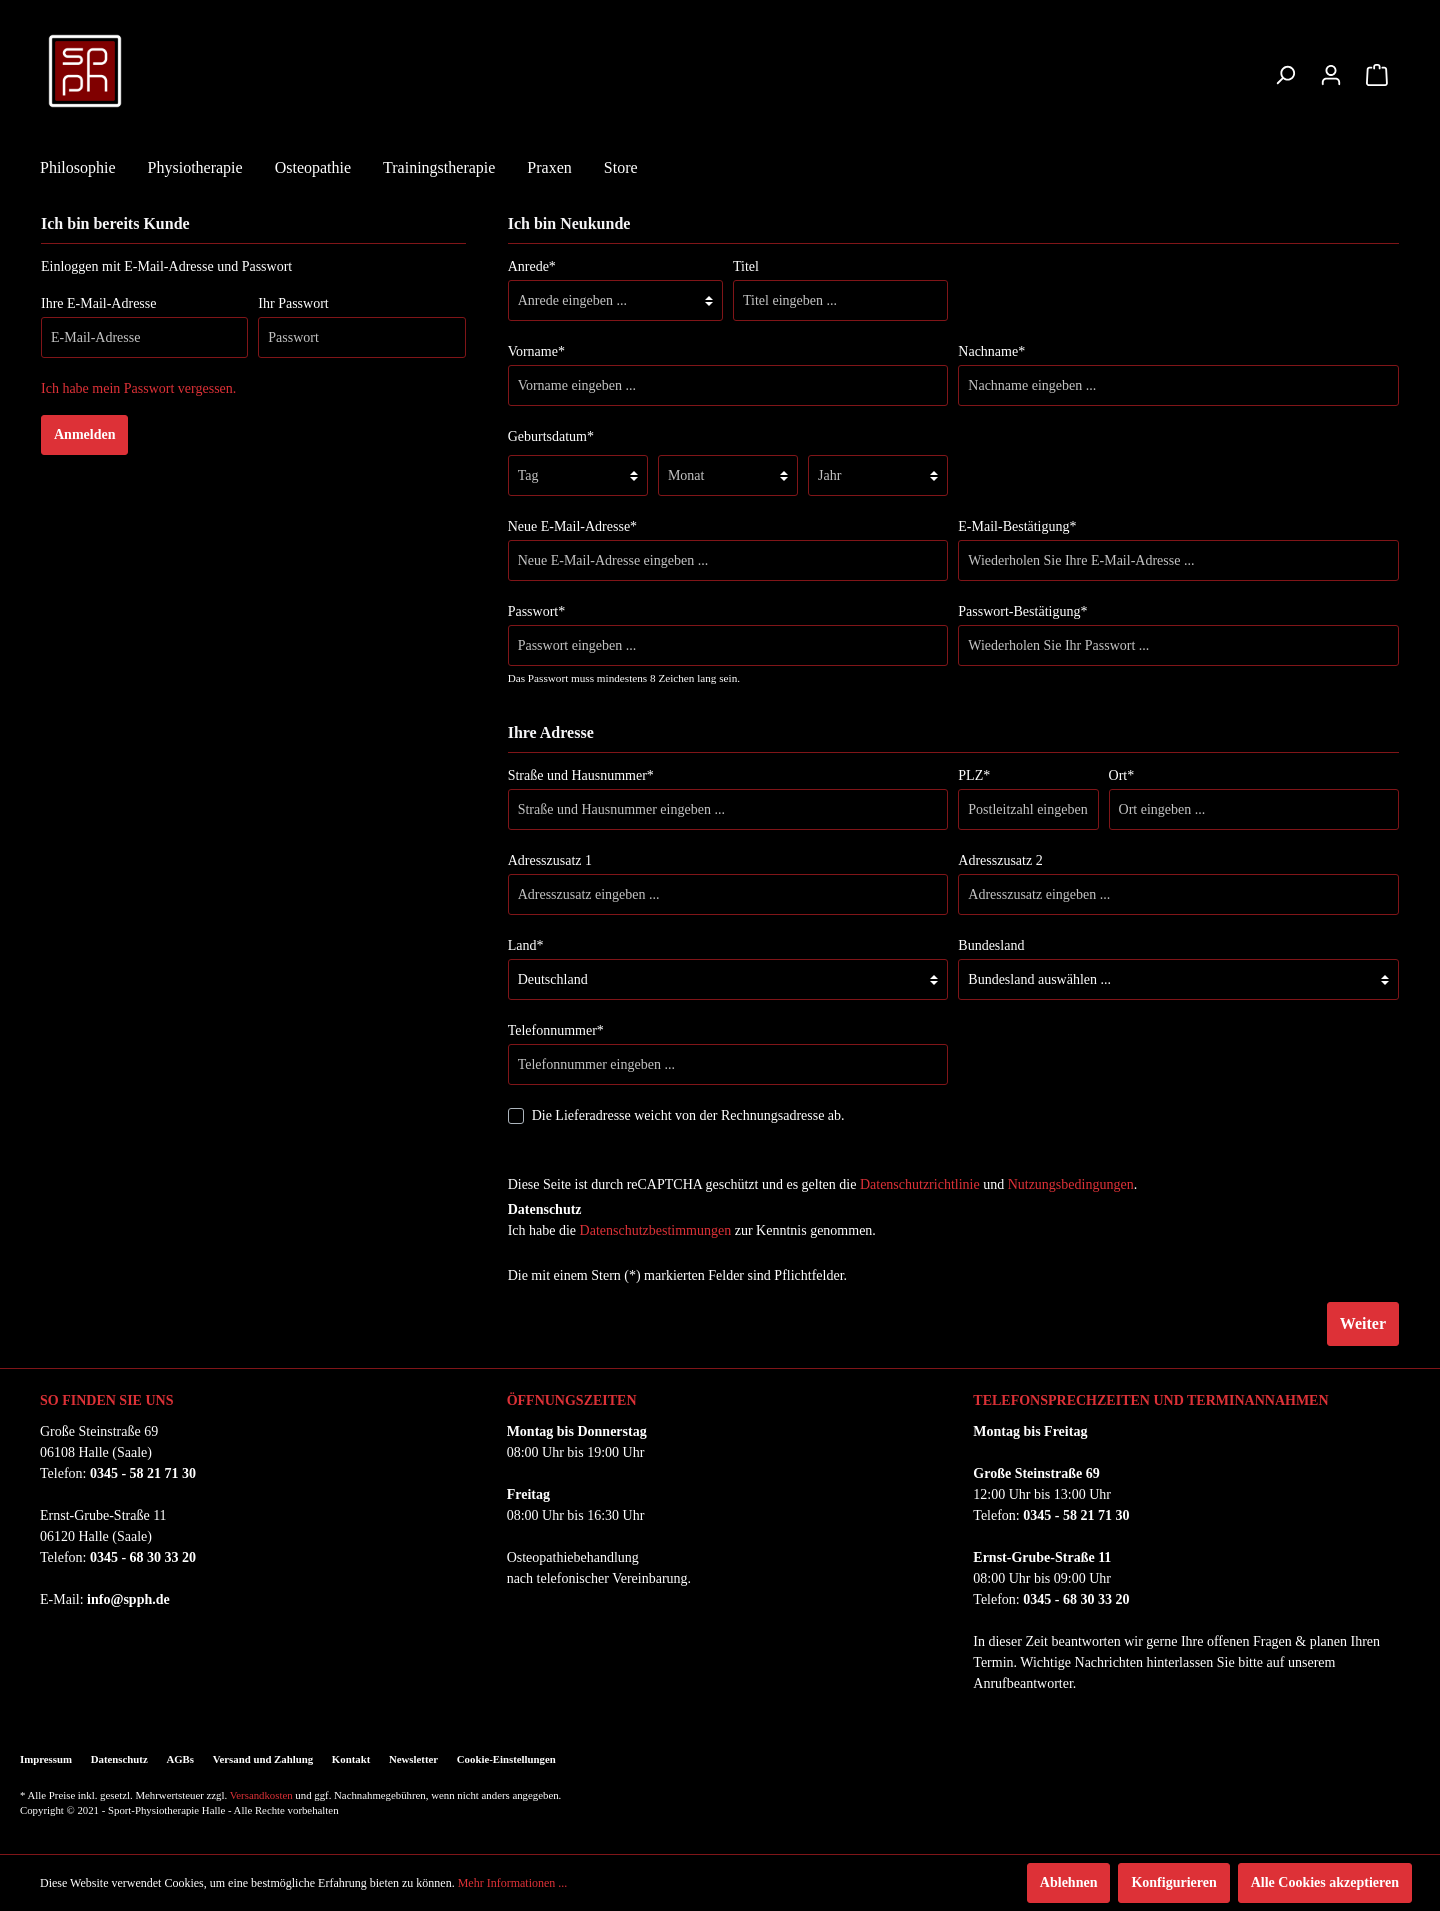 The width and height of the screenshot is (1440, 1911). Describe the element at coordinates (1000, 860) in the screenshot. I see `Adresszusatz 2` at that location.